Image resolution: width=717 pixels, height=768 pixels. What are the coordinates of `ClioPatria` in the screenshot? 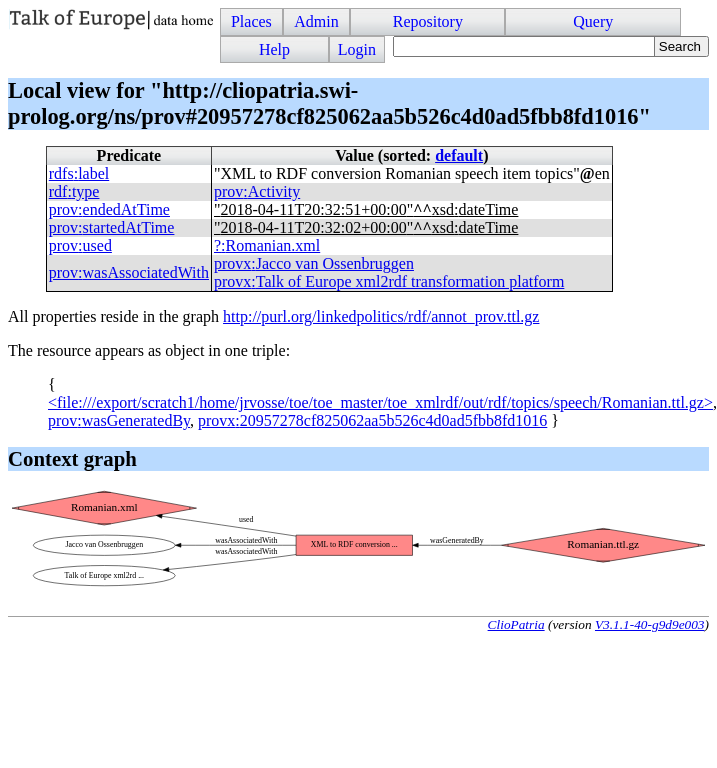 It's located at (516, 624).